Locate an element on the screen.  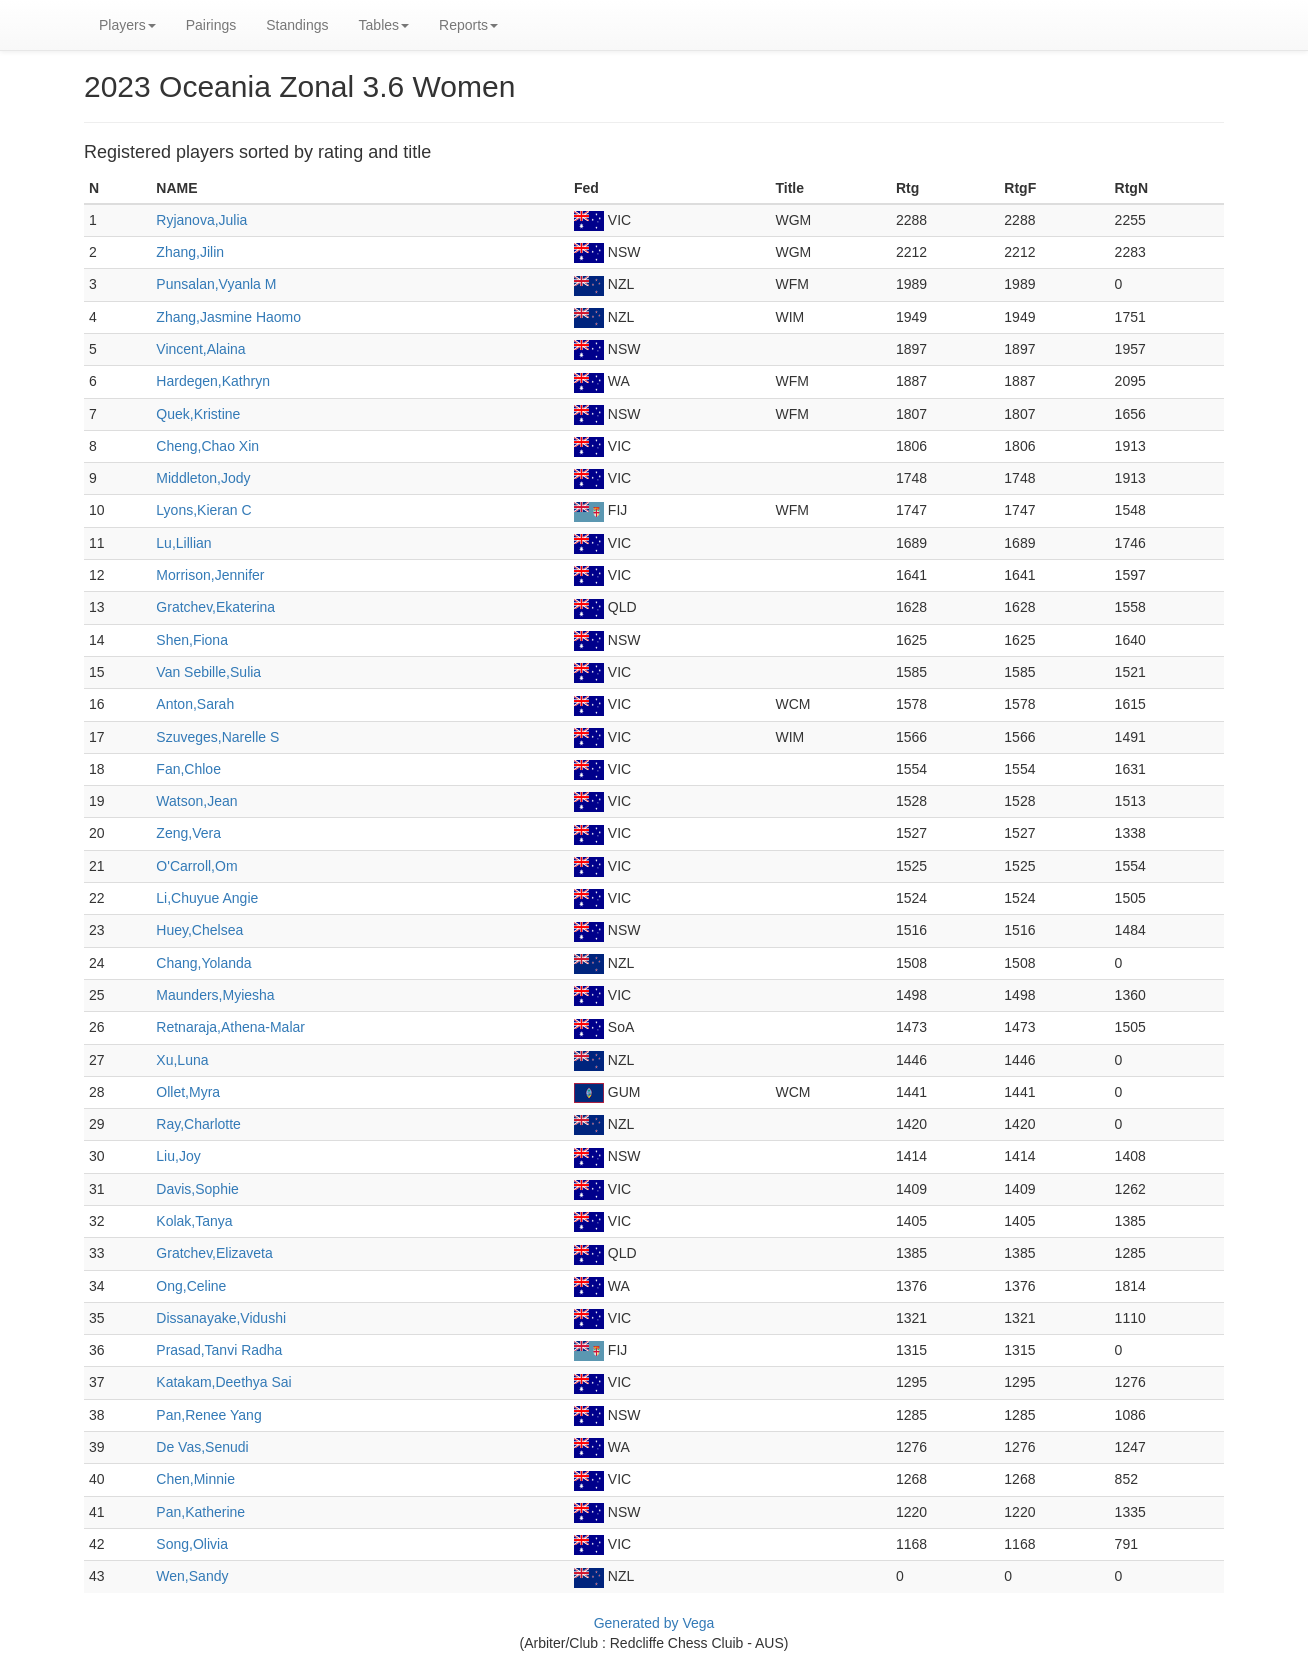
O'Carroll,Om is located at coordinates (196, 866).